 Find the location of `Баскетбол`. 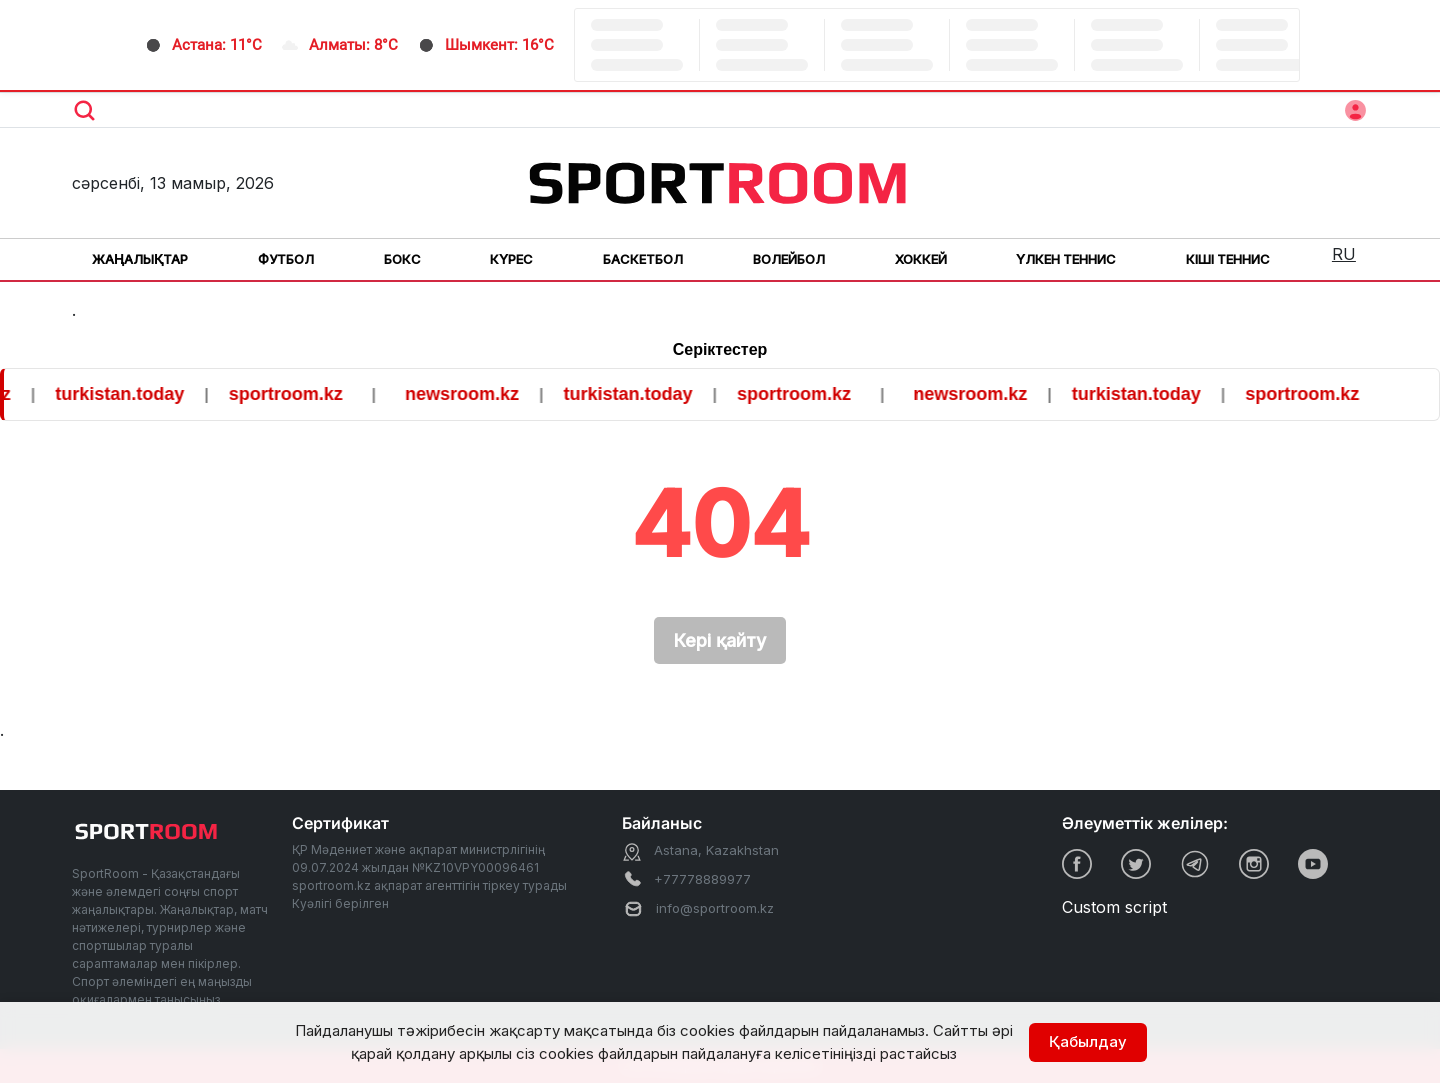

Баскетбол is located at coordinates (643, 259).